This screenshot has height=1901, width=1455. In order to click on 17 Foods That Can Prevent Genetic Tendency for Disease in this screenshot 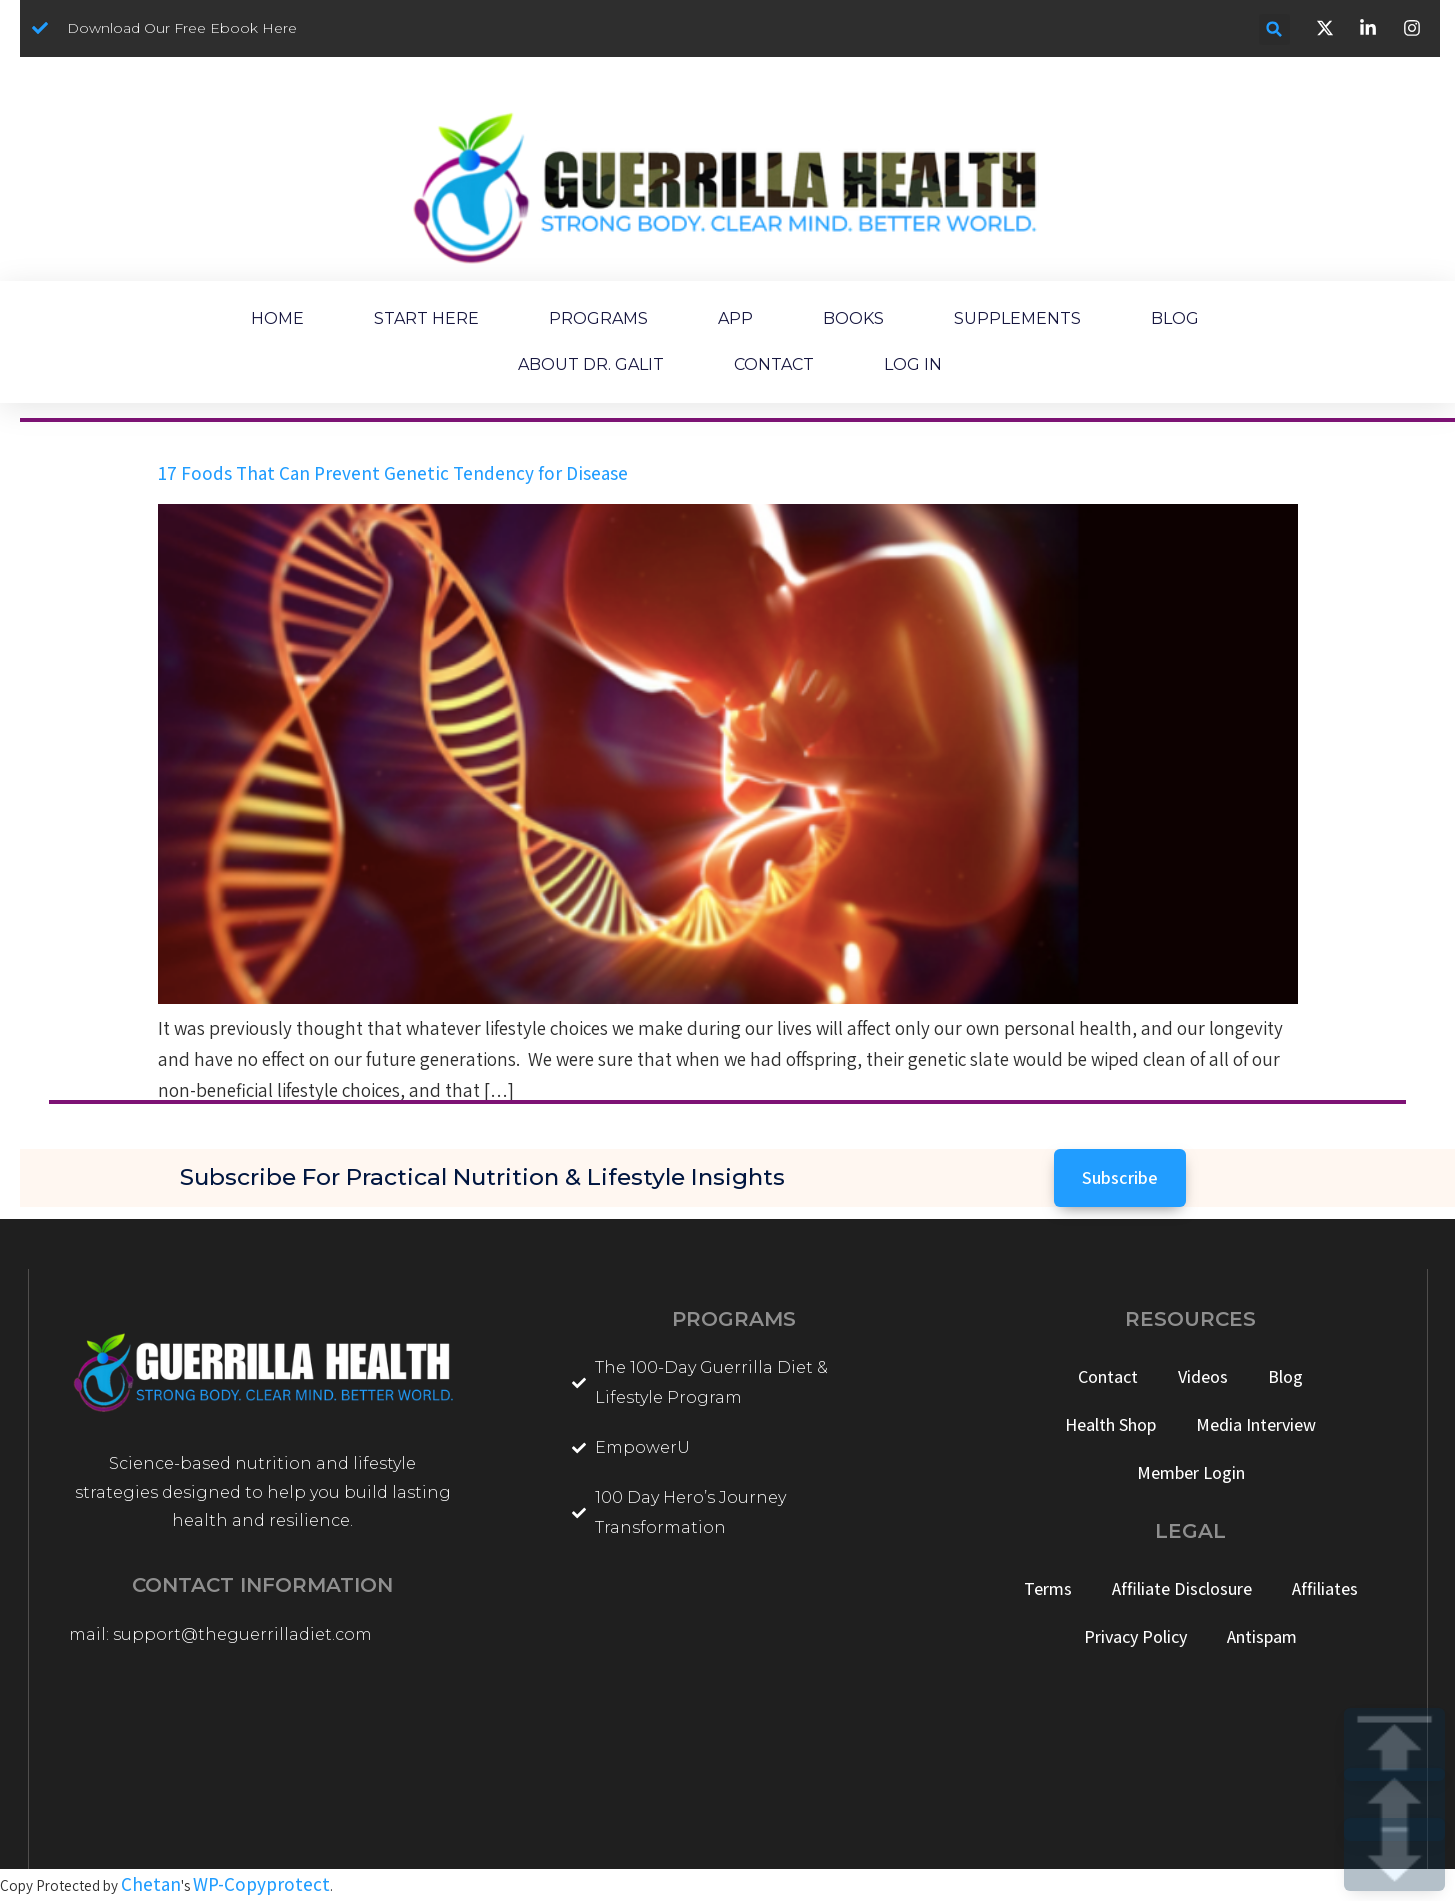, I will do `click(393, 473)`.